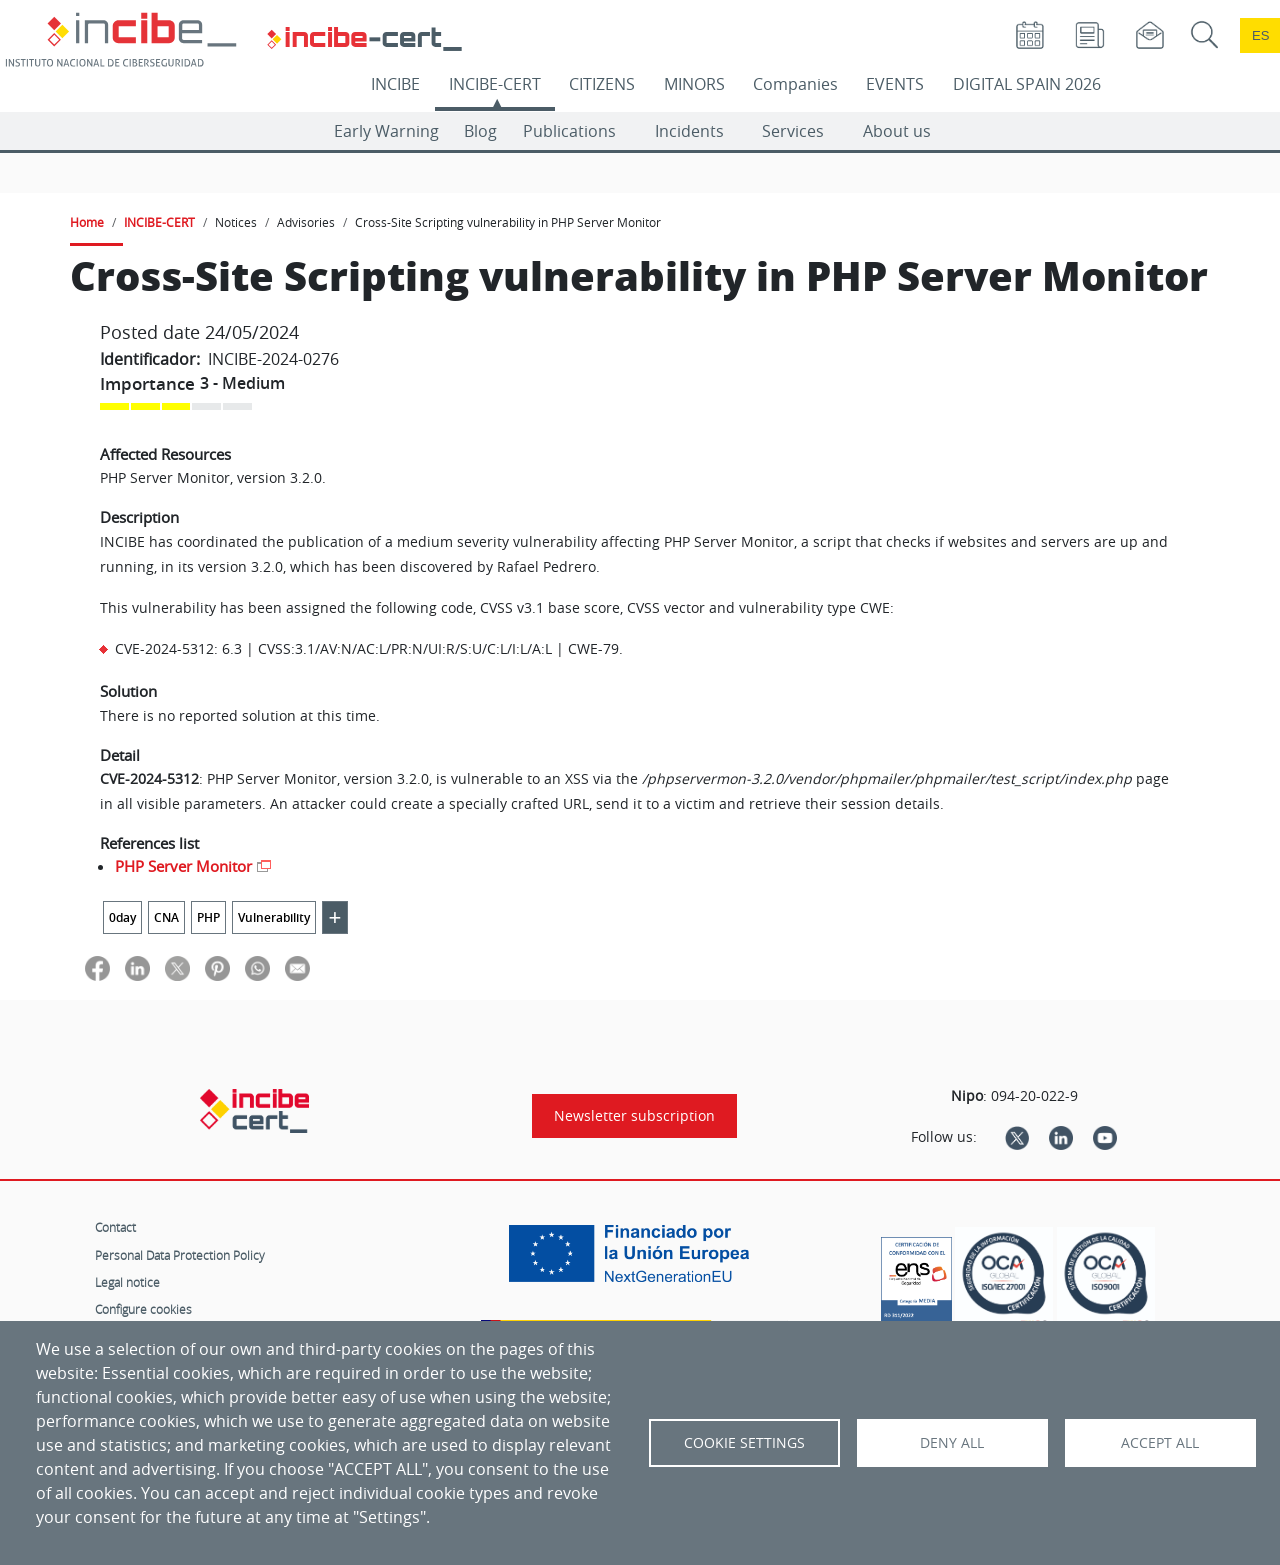 The image size is (1280, 1565). What do you see at coordinates (1160, 1443) in the screenshot?
I see `Accept all` at bounding box center [1160, 1443].